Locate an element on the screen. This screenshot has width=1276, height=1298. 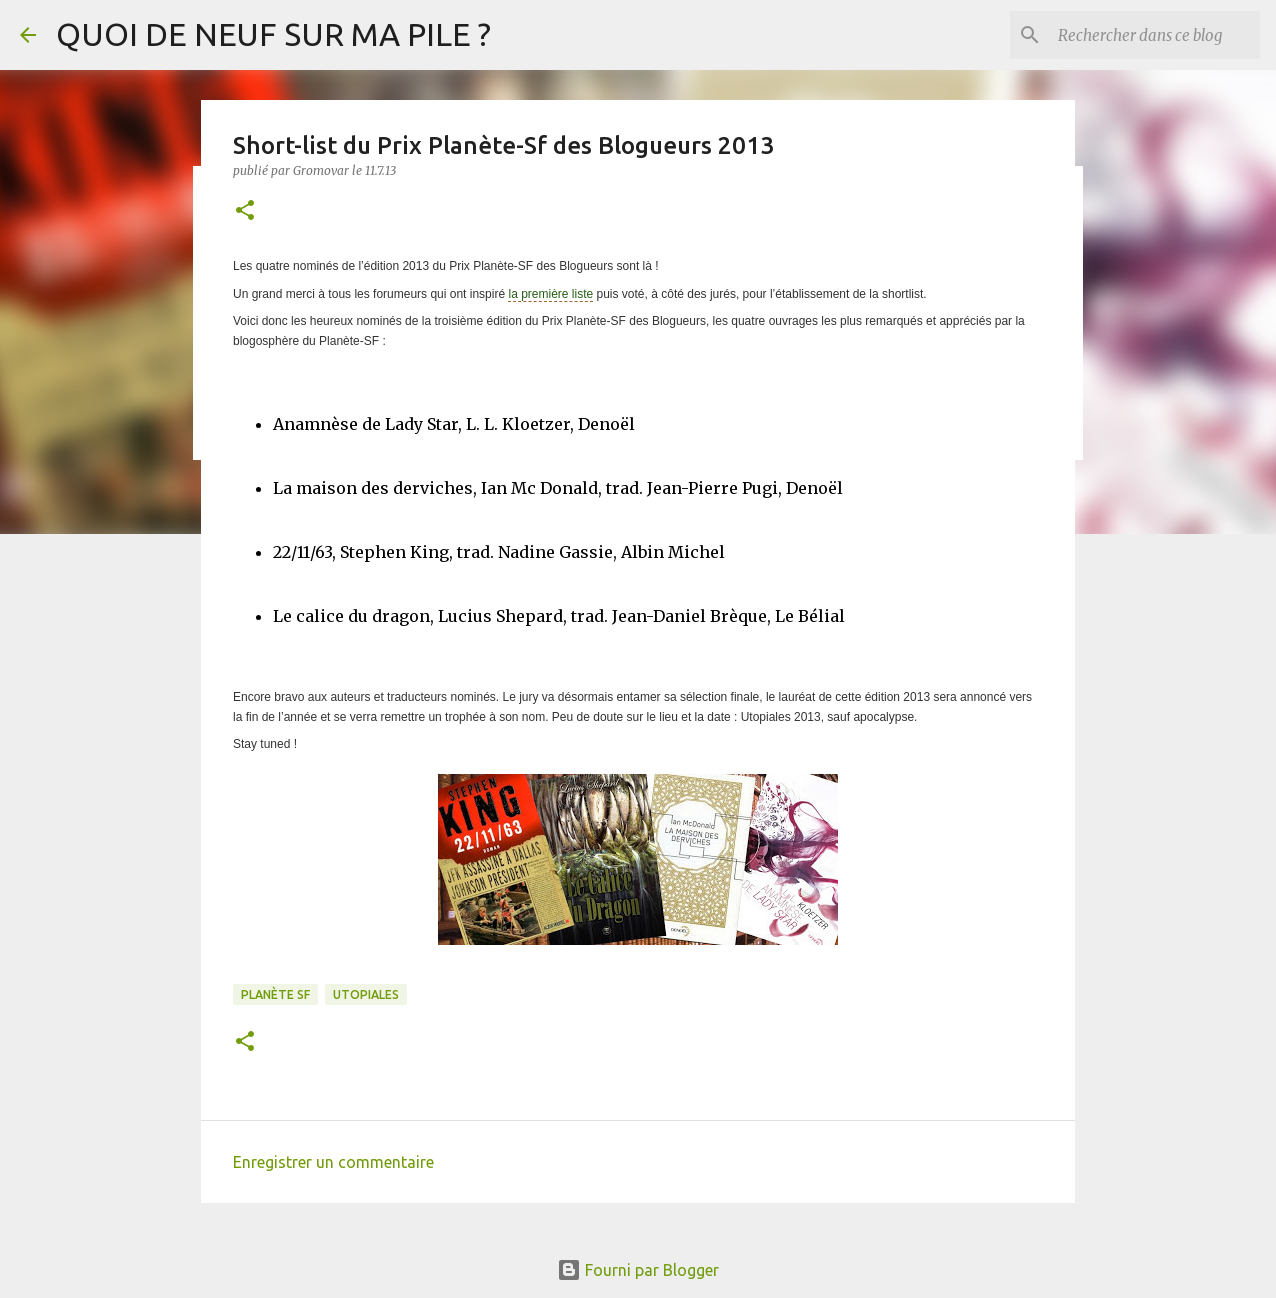
QUOI DE NEUF SUR MA PILE ? is located at coordinates (273, 34).